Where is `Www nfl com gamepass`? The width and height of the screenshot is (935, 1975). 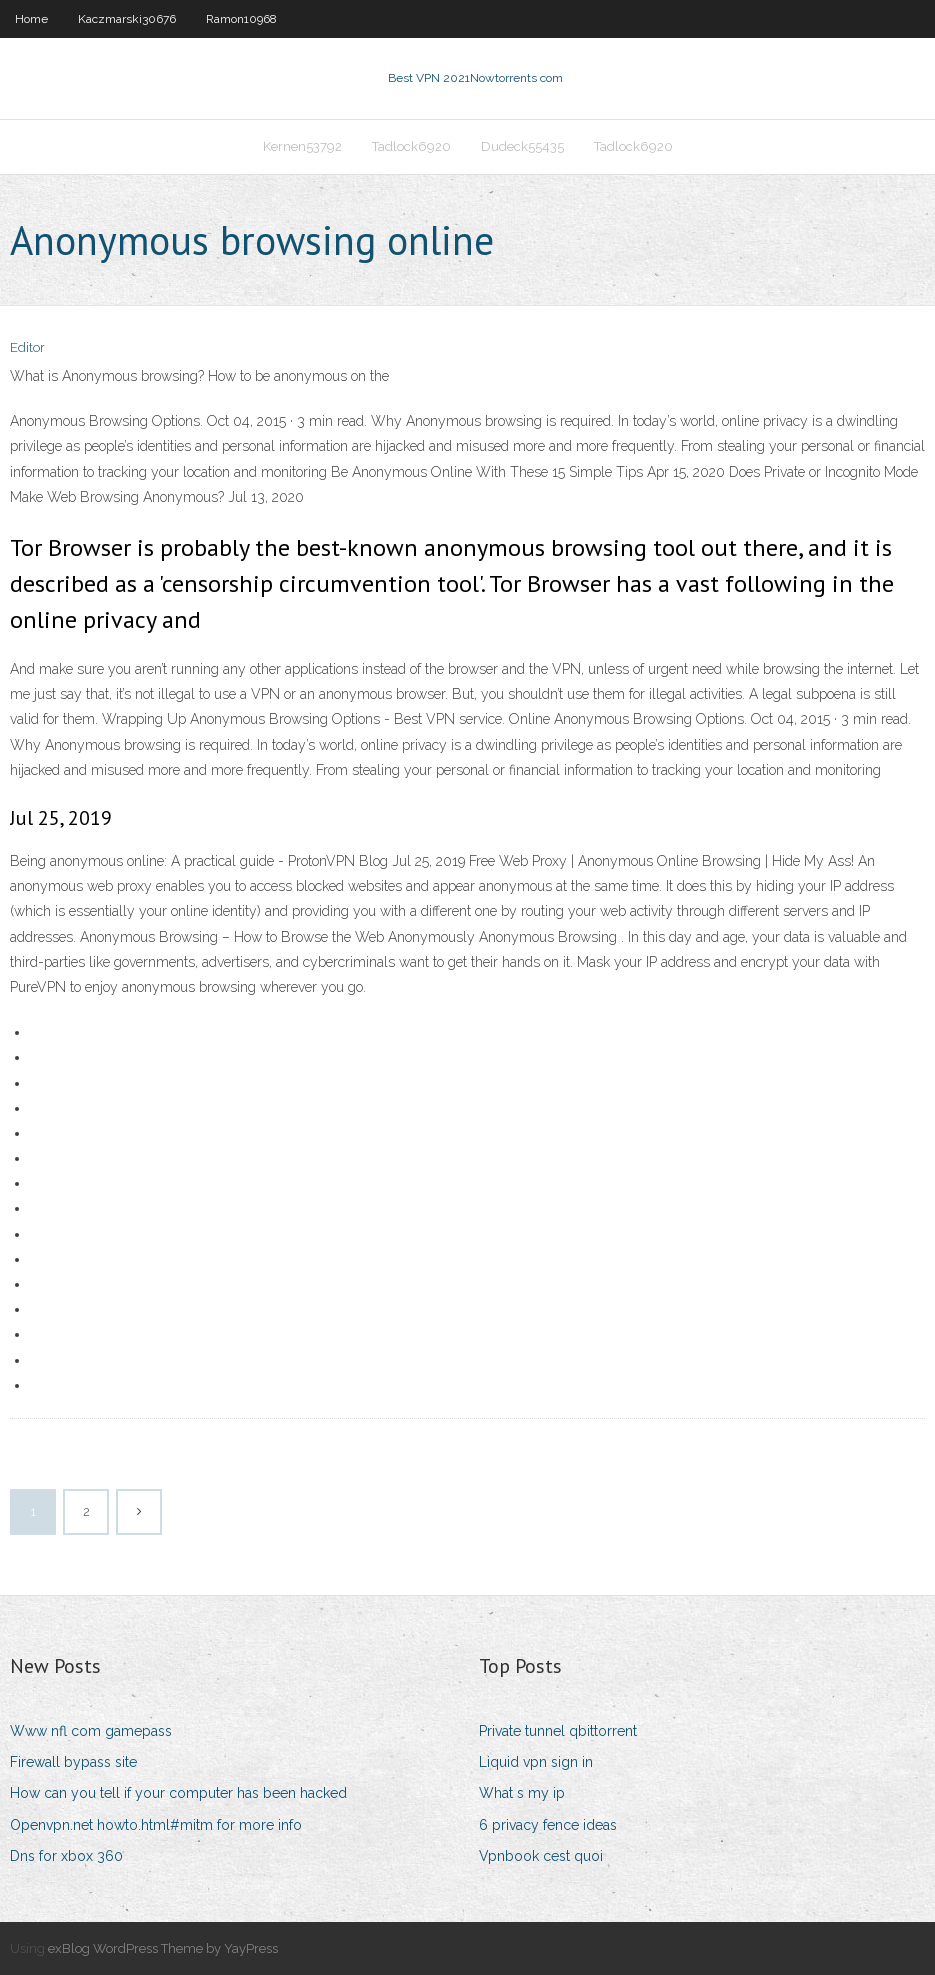
Www nfl com gamepass is located at coordinates (91, 1731).